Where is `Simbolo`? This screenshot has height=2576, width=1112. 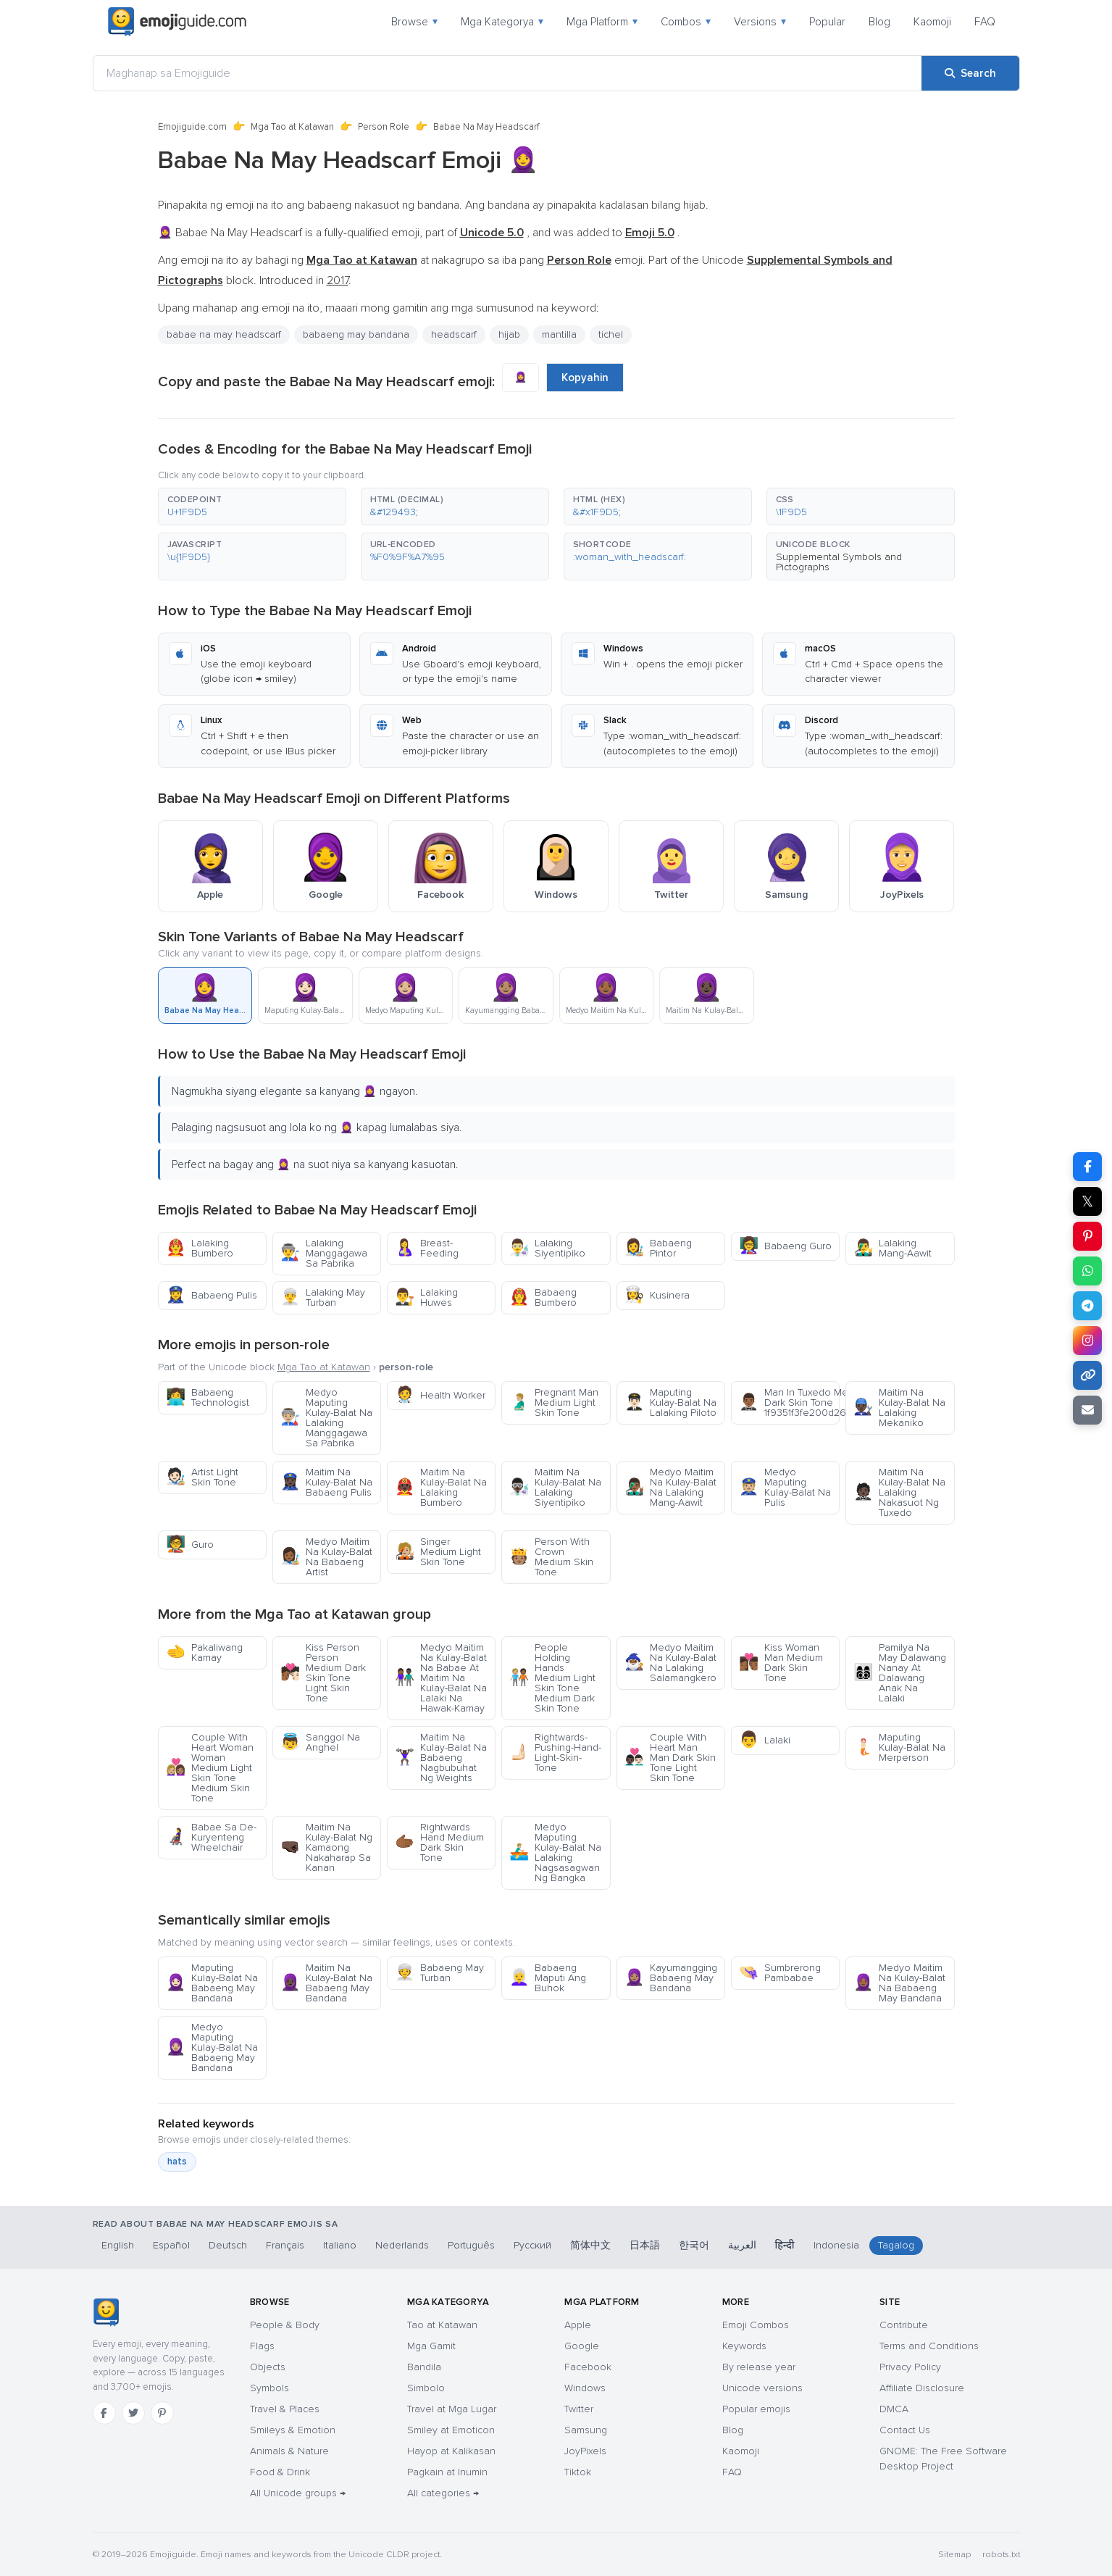
Simbolo is located at coordinates (426, 2388).